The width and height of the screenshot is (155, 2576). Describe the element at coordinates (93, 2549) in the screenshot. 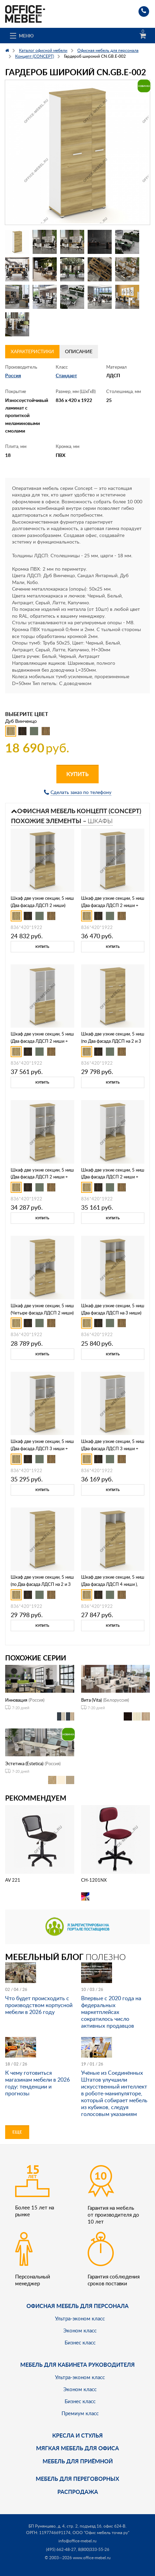

I see `8(800)333-55-26` at that location.